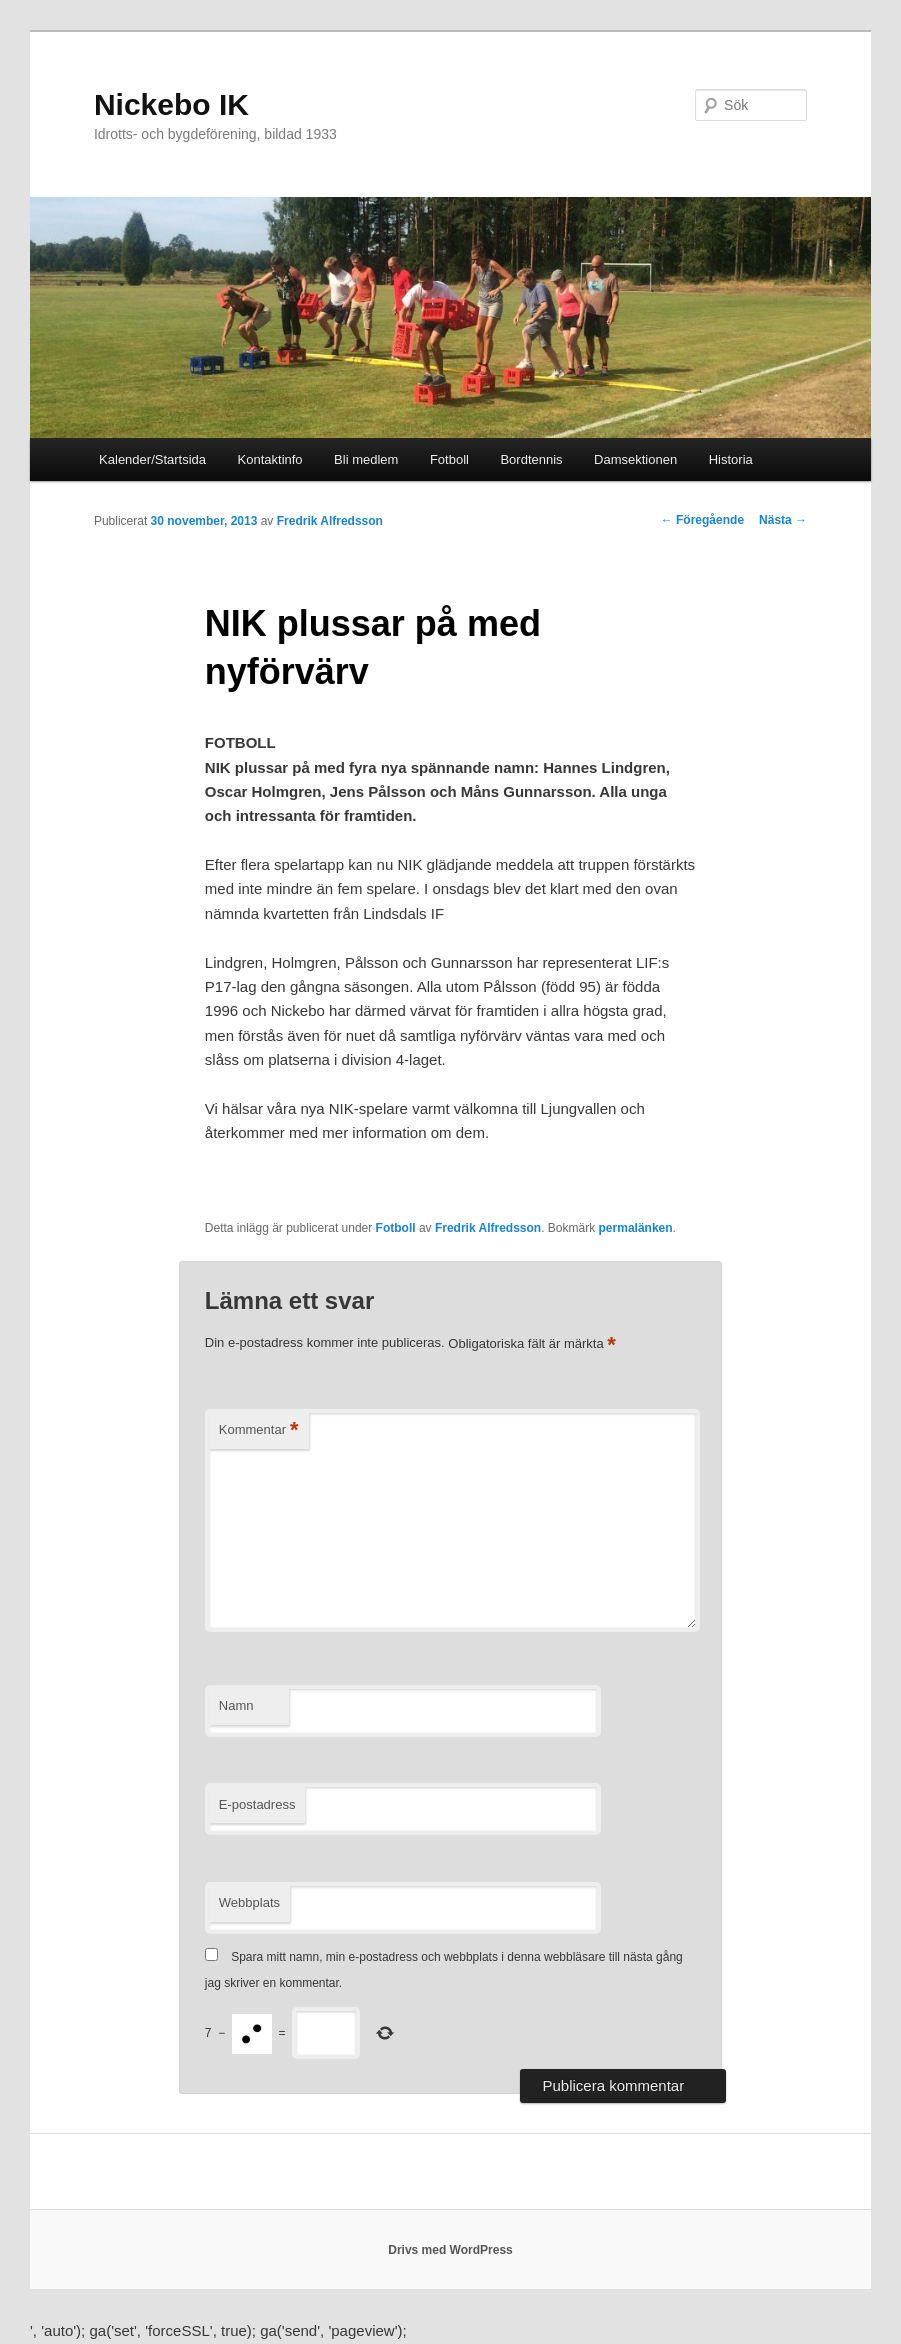 The height and width of the screenshot is (2344, 901). Describe the element at coordinates (635, 459) in the screenshot. I see `Damsektionen` at that location.